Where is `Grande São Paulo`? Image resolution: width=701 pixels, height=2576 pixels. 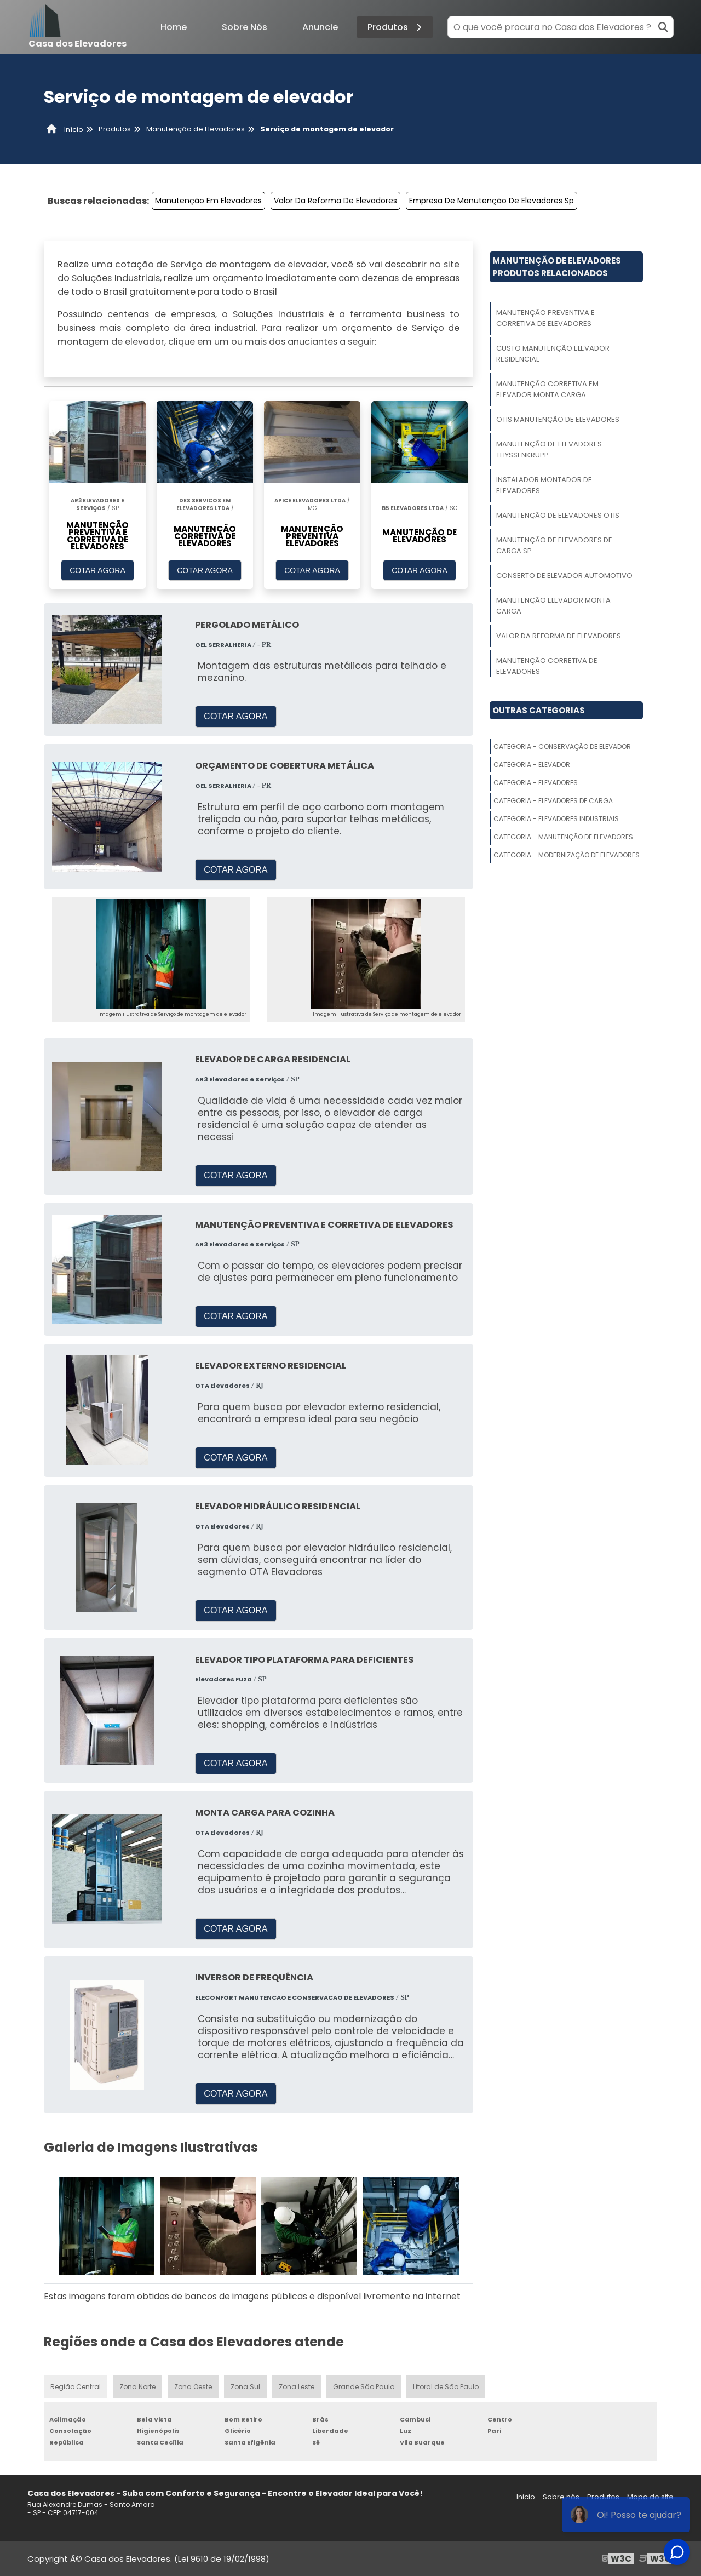 Grande São Paulo is located at coordinates (363, 2386).